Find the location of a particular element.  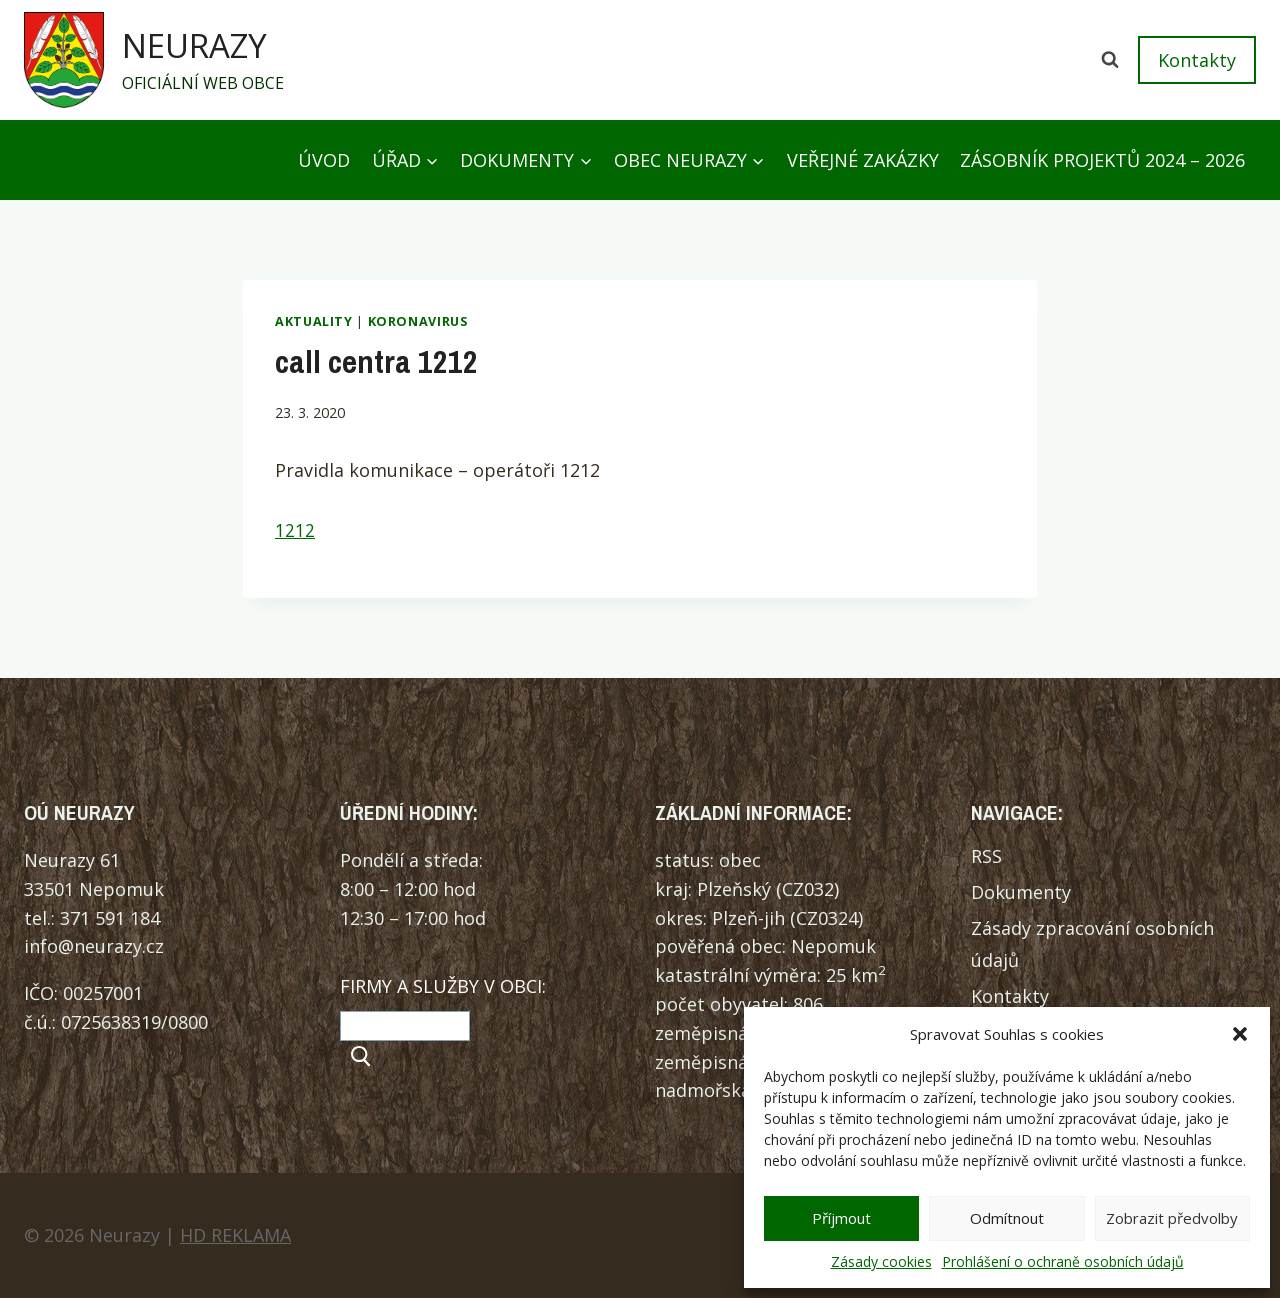

info@neurazy.cz is located at coordinates (94, 946).